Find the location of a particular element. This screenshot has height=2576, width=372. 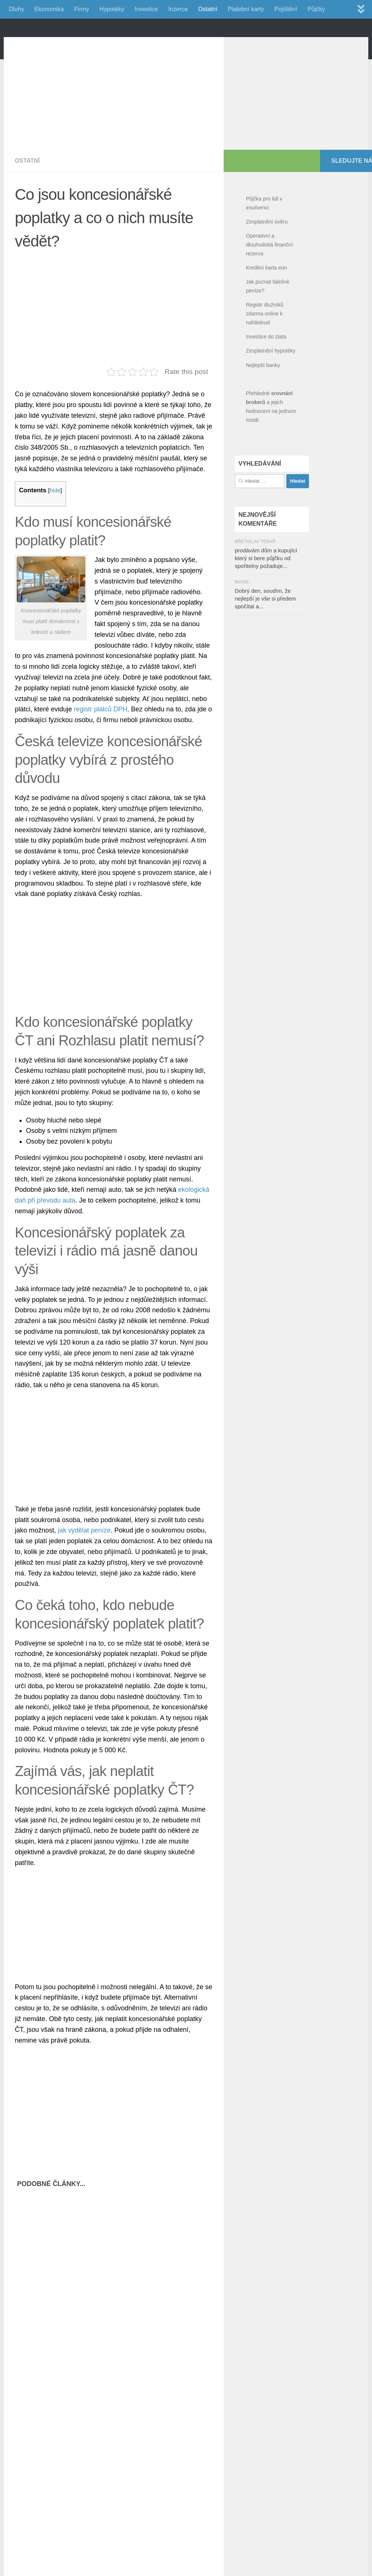

jak vydělat peníze is located at coordinates (84, 1563).